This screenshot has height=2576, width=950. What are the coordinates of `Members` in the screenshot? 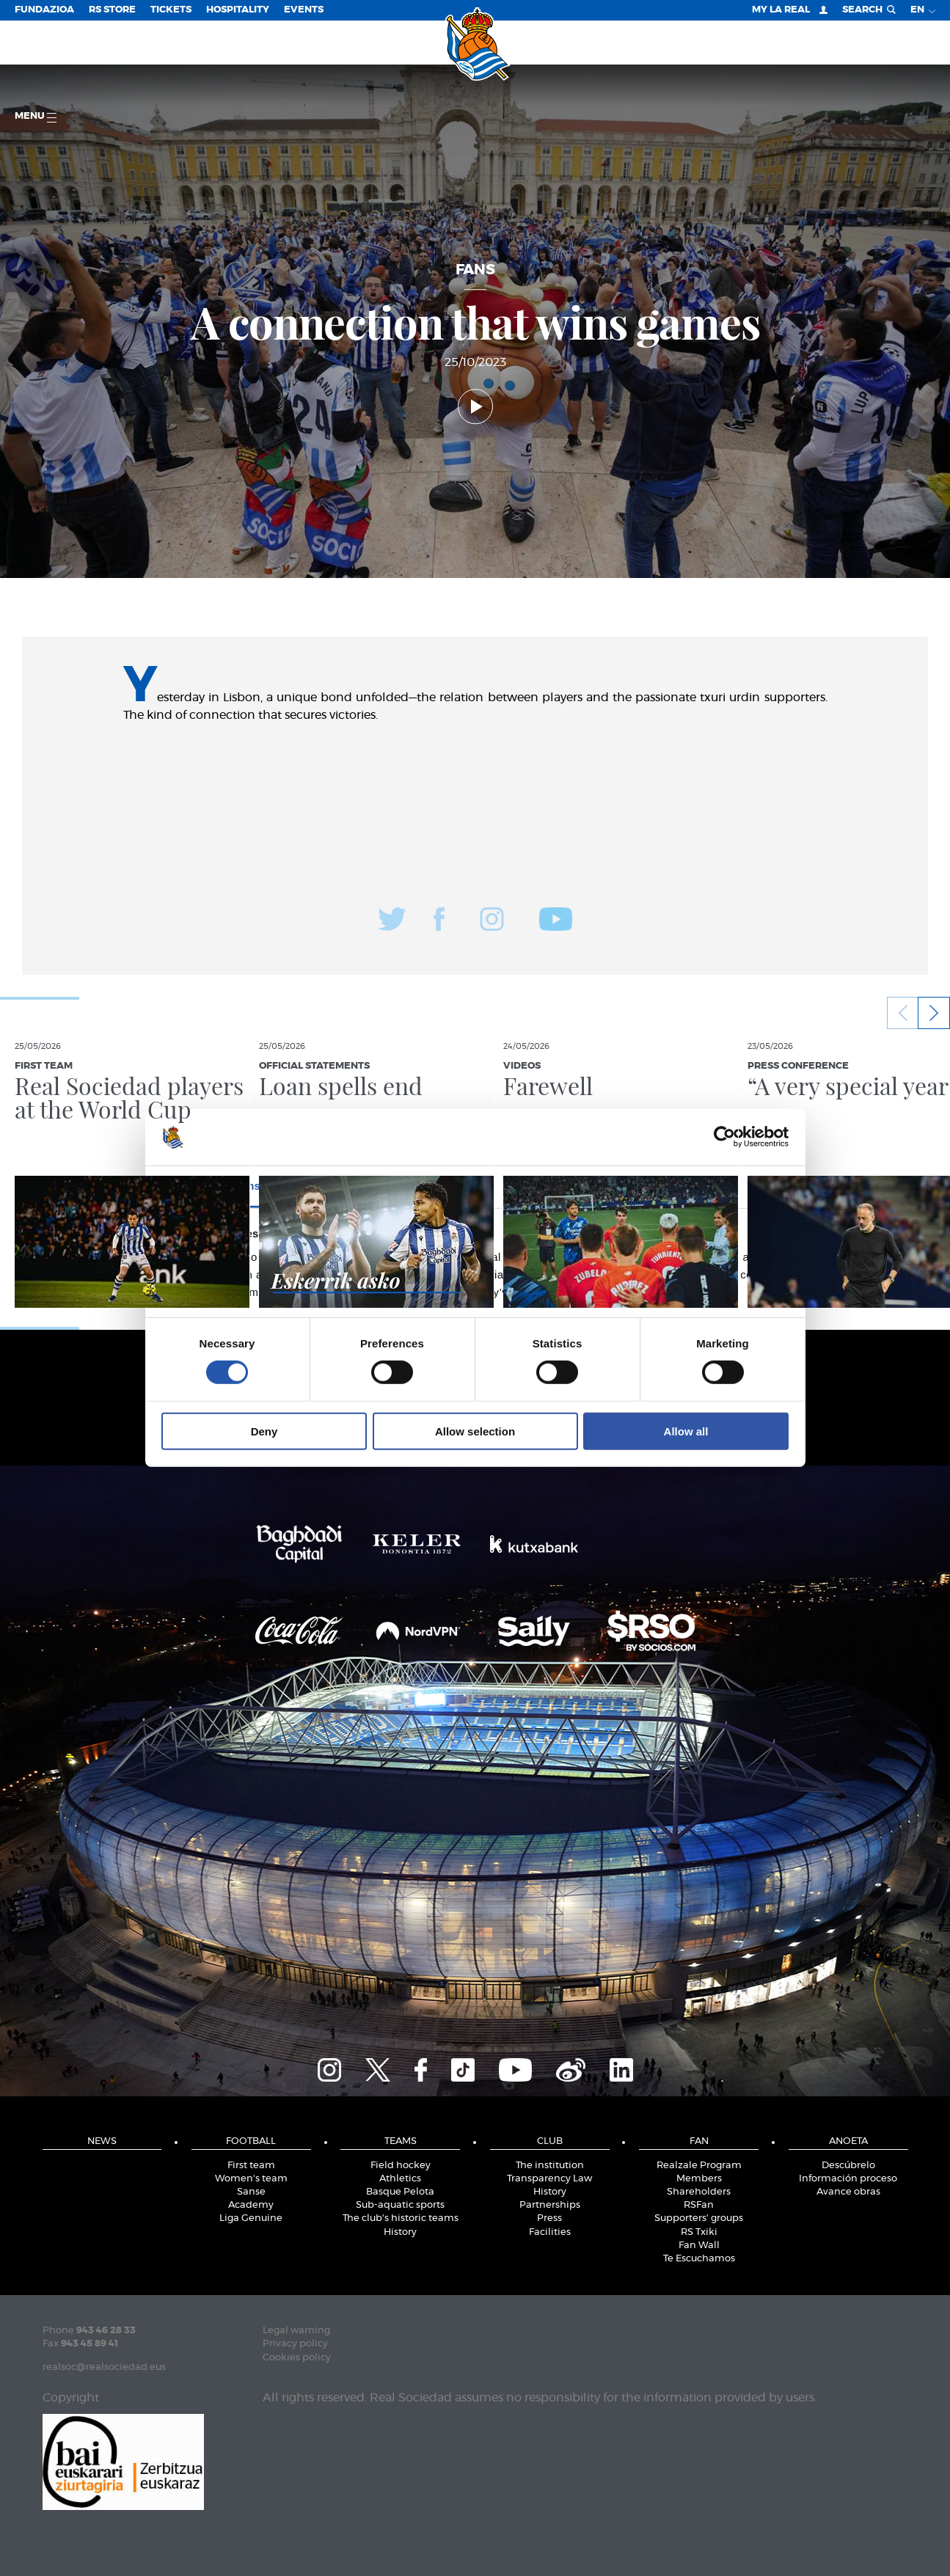 It's located at (699, 2179).